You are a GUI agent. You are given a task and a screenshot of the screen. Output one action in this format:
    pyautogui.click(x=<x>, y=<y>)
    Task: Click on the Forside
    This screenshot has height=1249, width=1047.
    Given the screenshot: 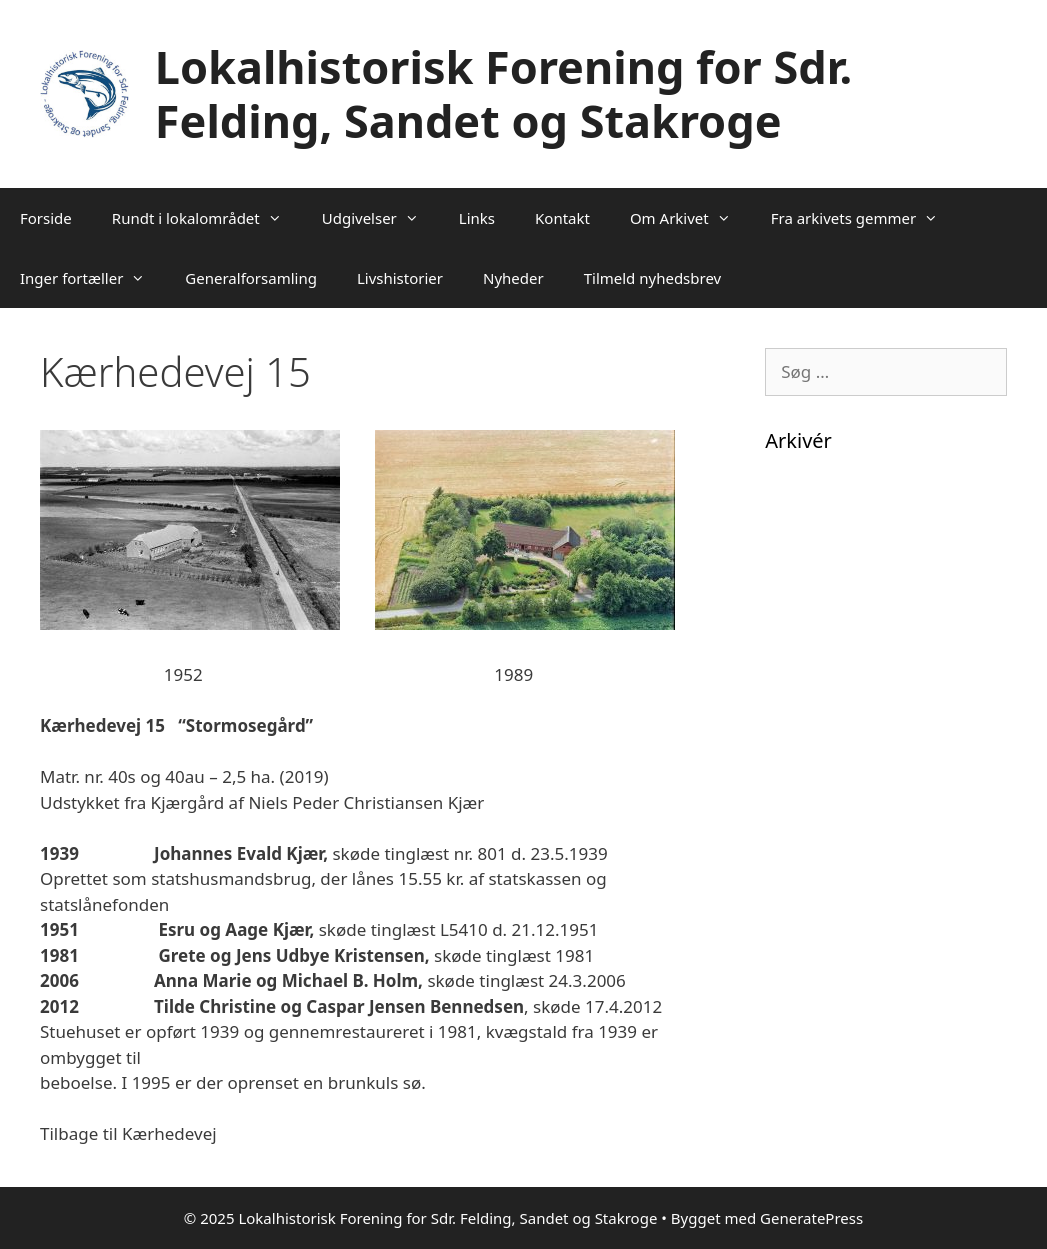 What is the action you would take?
    pyautogui.click(x=46, y=218)
    